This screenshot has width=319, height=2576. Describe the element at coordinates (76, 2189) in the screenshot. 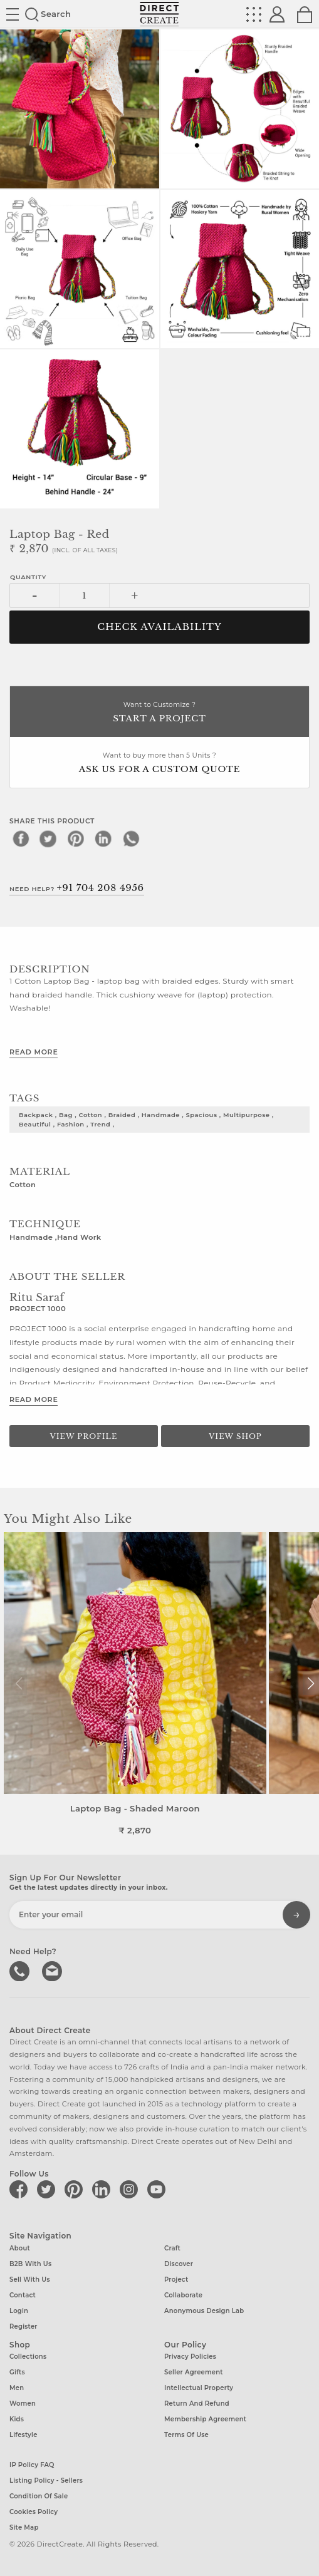

I see `[Direct create on pinterest]` at that location.